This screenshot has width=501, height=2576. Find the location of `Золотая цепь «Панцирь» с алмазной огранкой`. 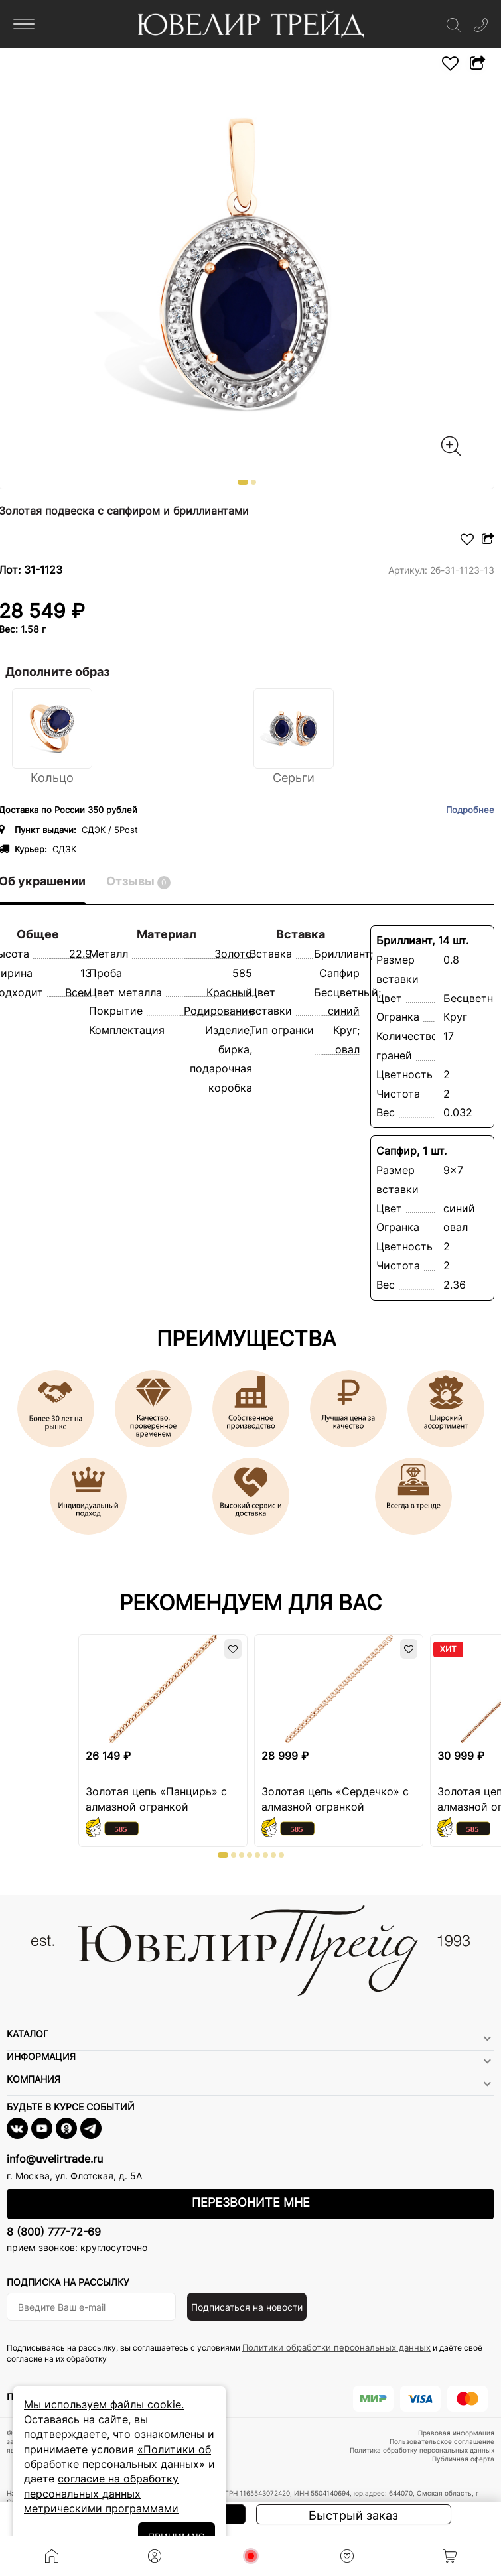

Золотая цепь «Панцирь» с алмазной огранкой is located at coordinates (156, 1799).